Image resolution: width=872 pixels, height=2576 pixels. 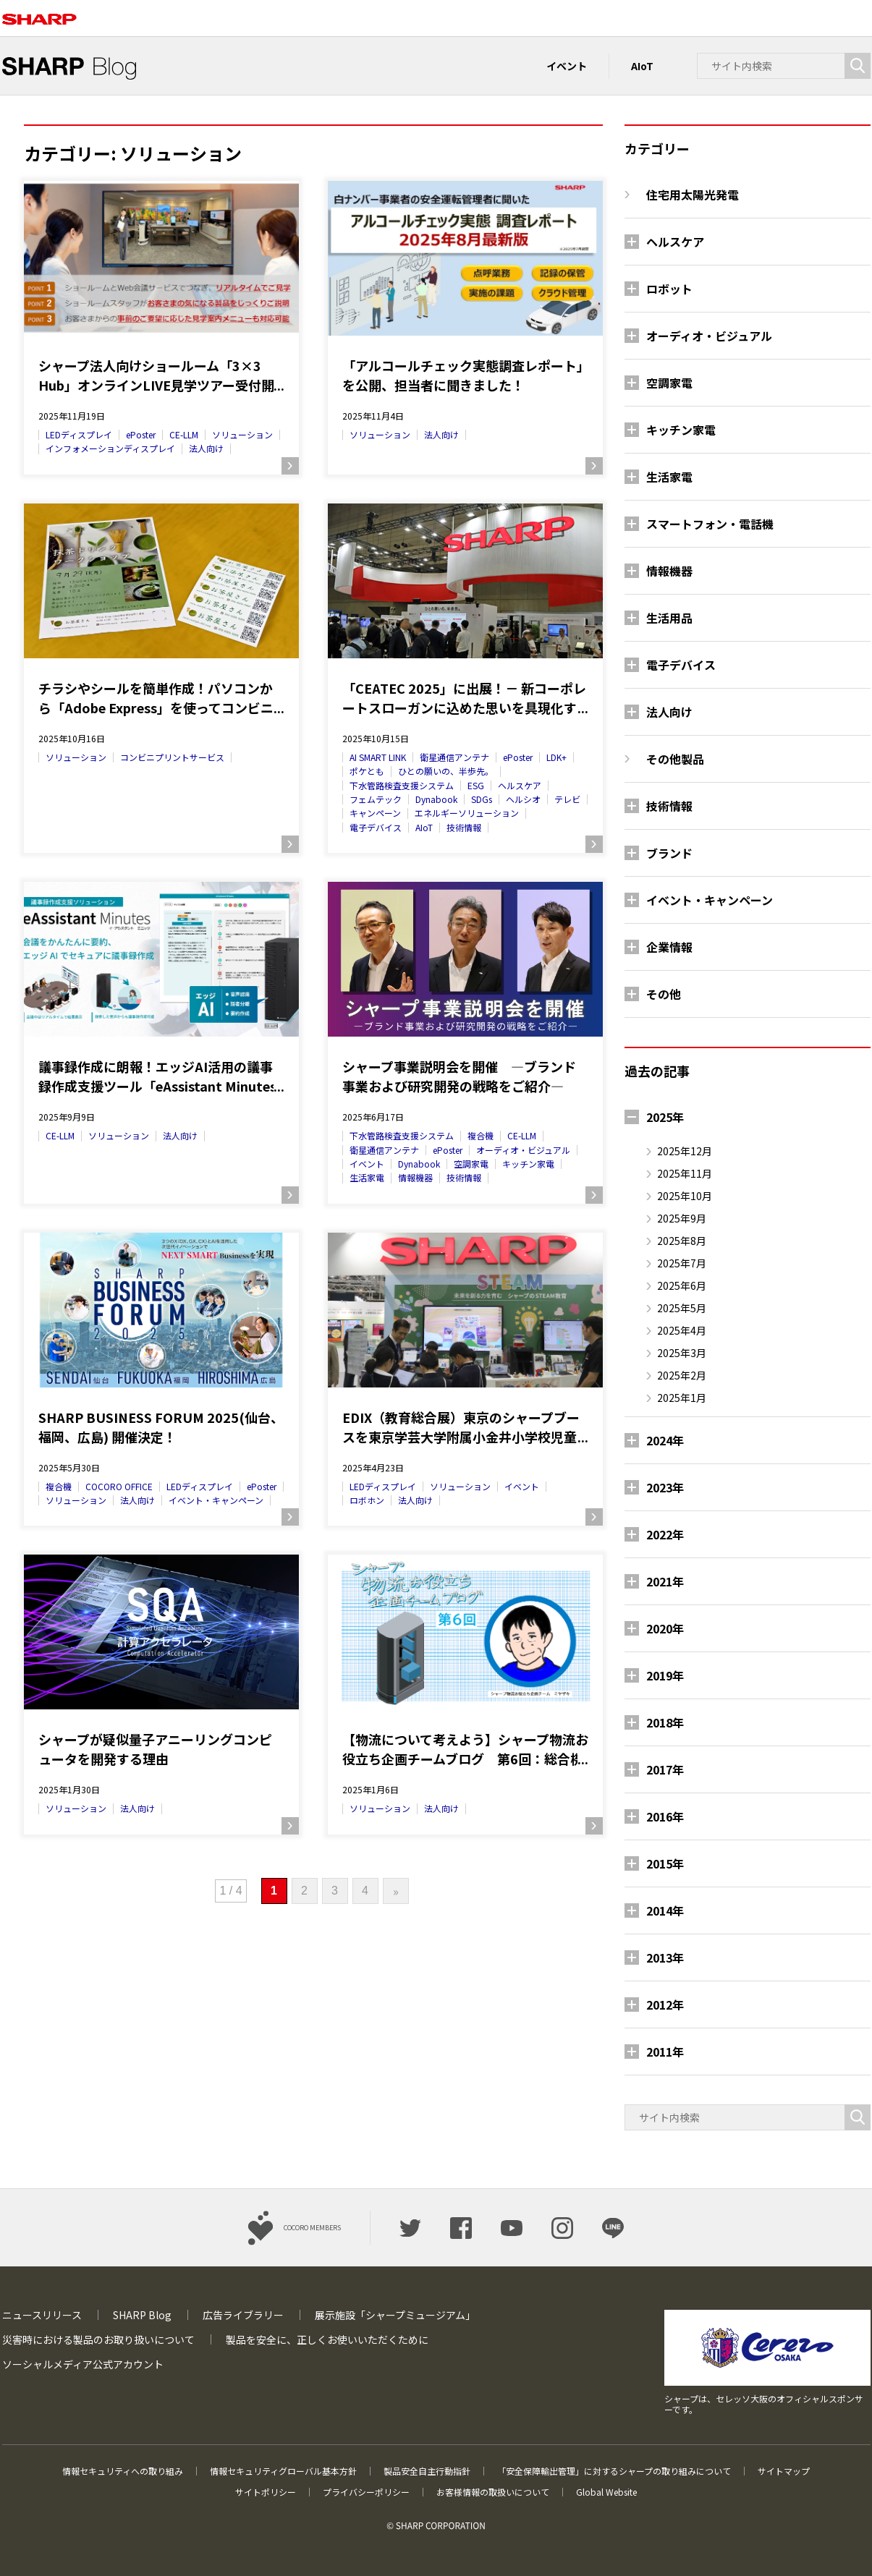 I want to click on 2025年3月, so click(x=681, y=1353).